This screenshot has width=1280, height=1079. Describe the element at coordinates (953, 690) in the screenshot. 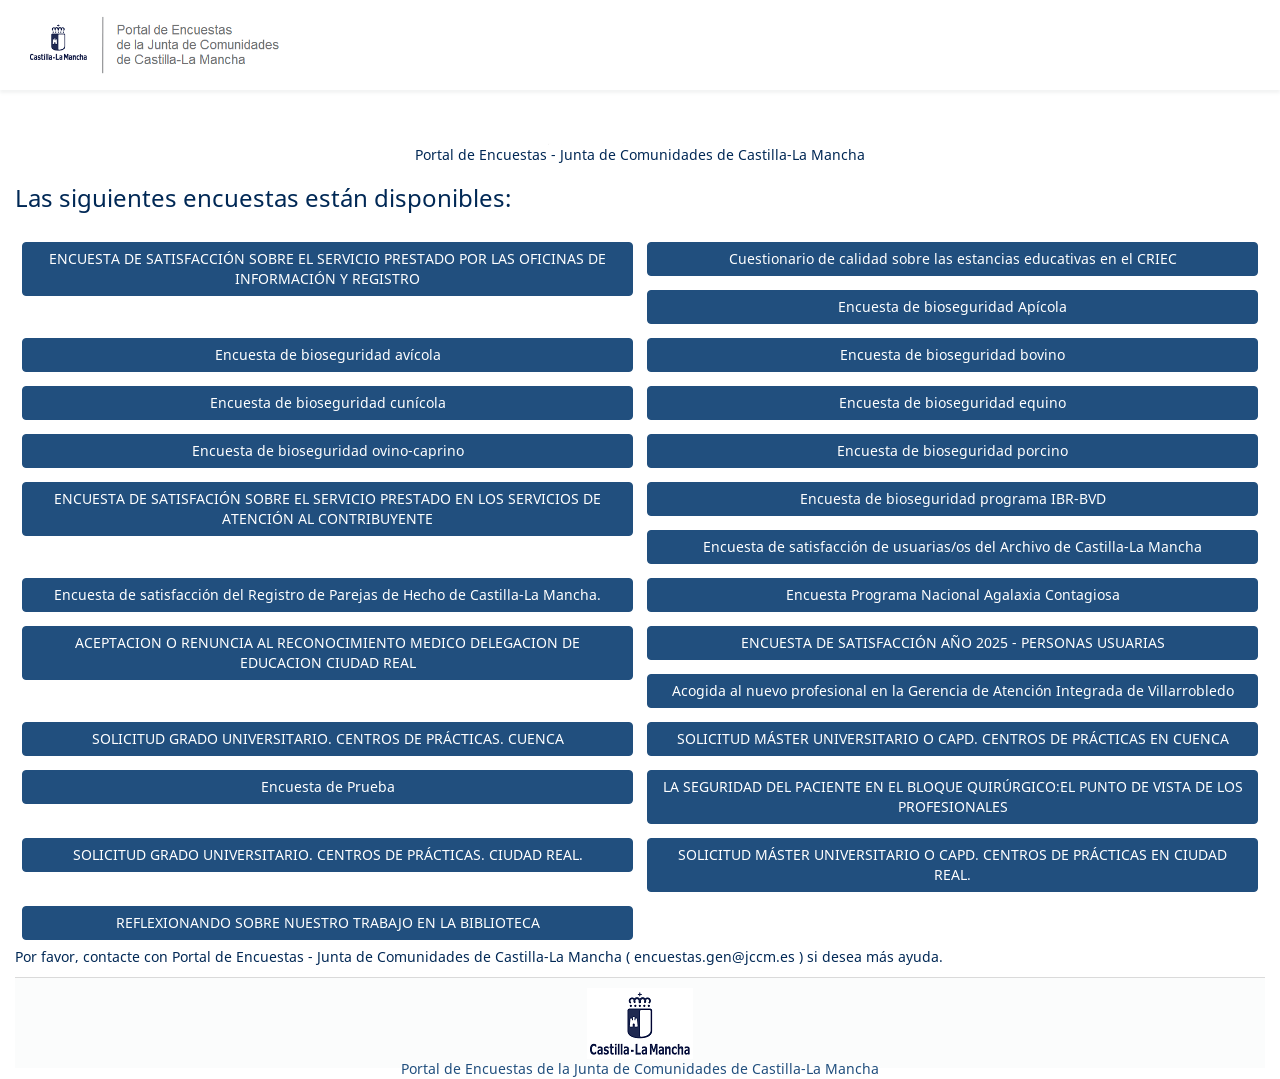

I see `Acogida al nuevo profesional en la Gerencia de Atención Integrada de Villarrobledo` at that location.